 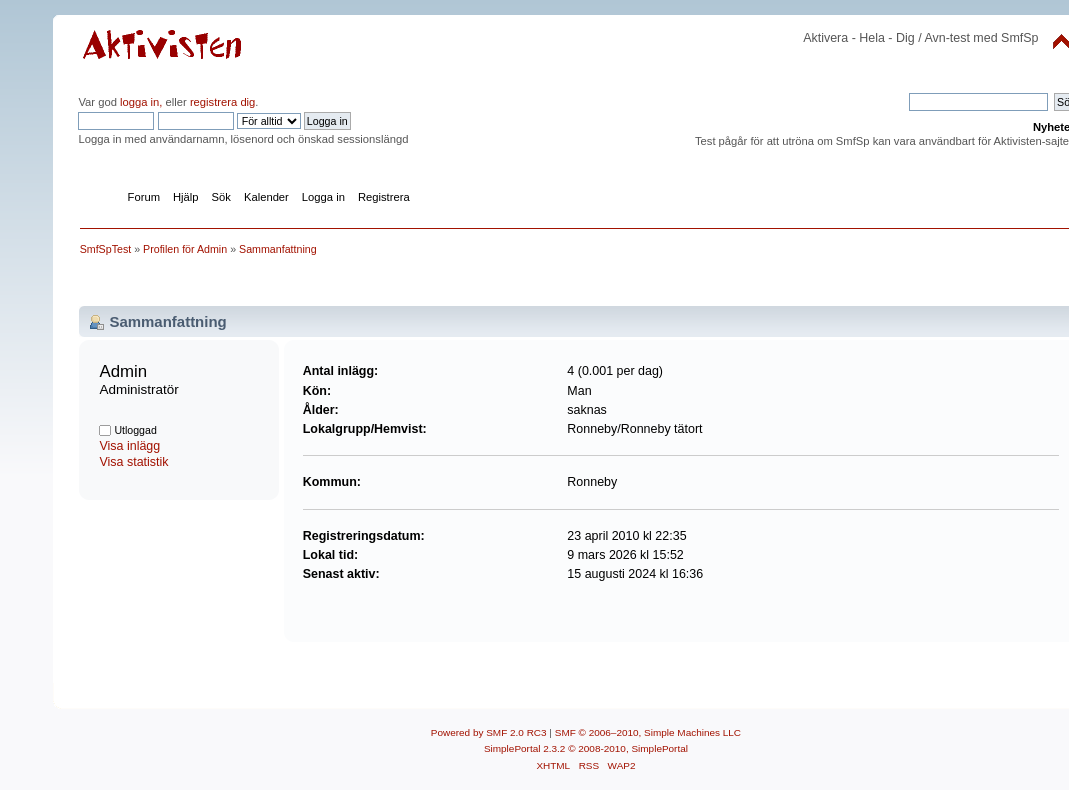 What do you see at coordinates (586, 748) in the screenshot?
I see `SimplePortal 2.3.2 © 2008-2010, SimplePortal` at bounding box center [586, 748].